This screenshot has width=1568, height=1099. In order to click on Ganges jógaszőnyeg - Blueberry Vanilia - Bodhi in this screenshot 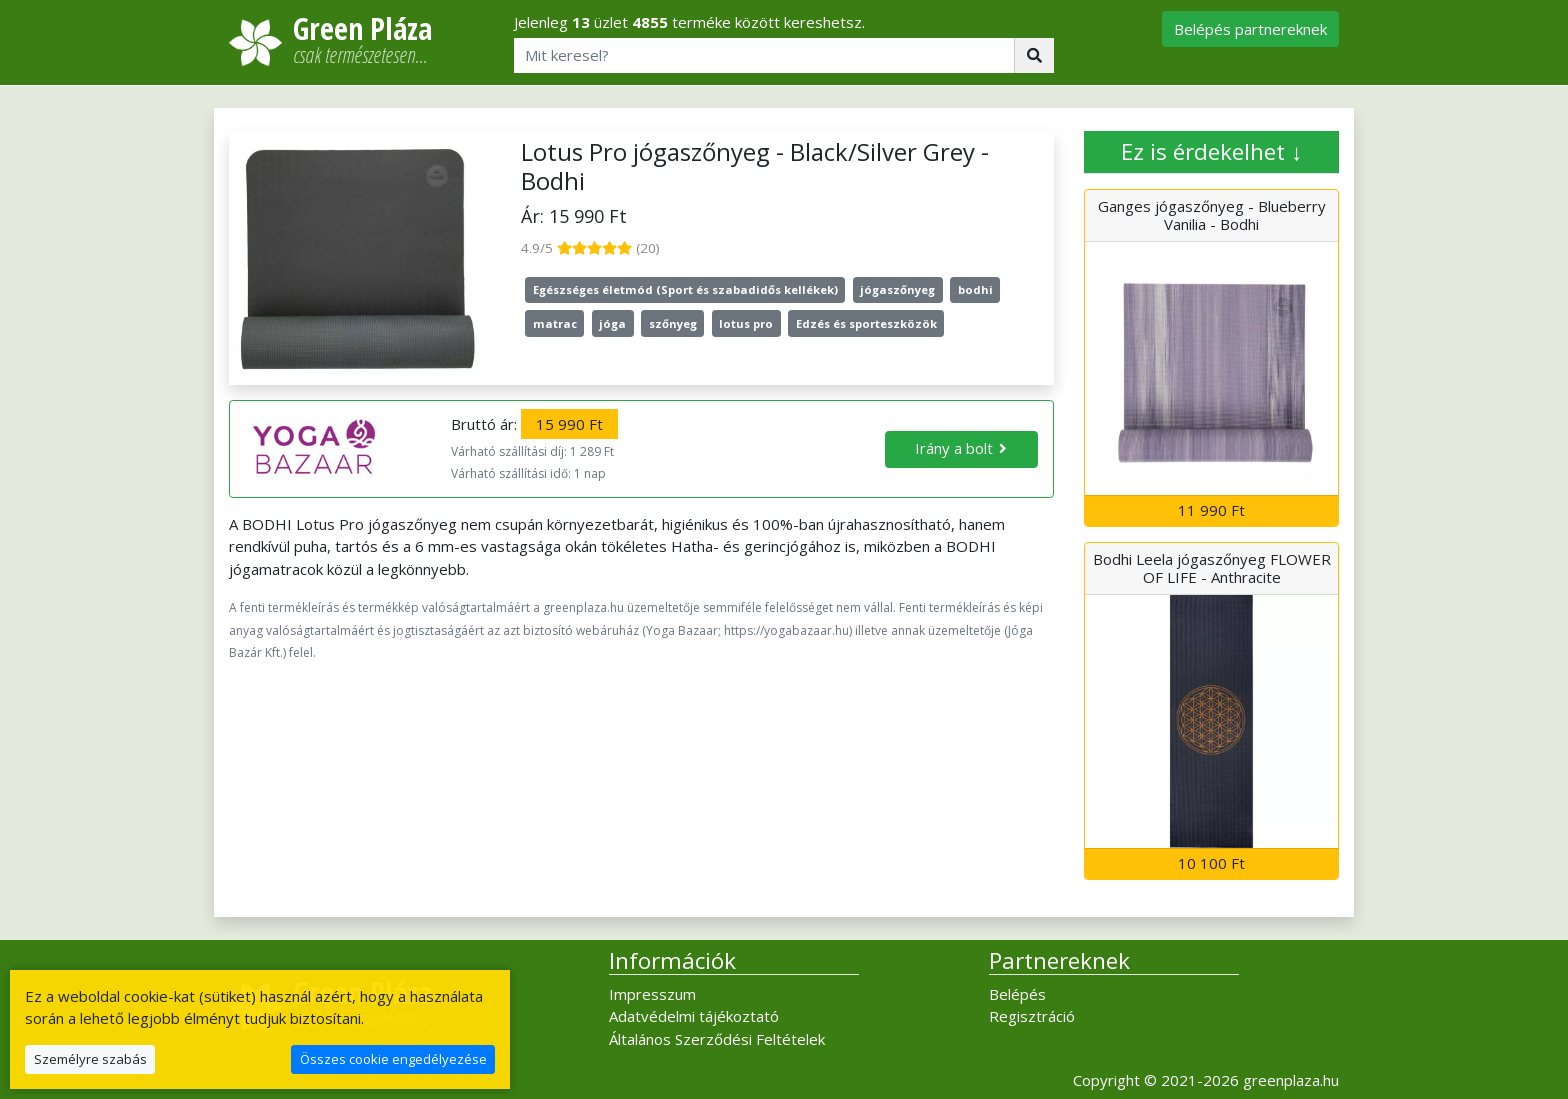, I will do `click(1212, 215)`.